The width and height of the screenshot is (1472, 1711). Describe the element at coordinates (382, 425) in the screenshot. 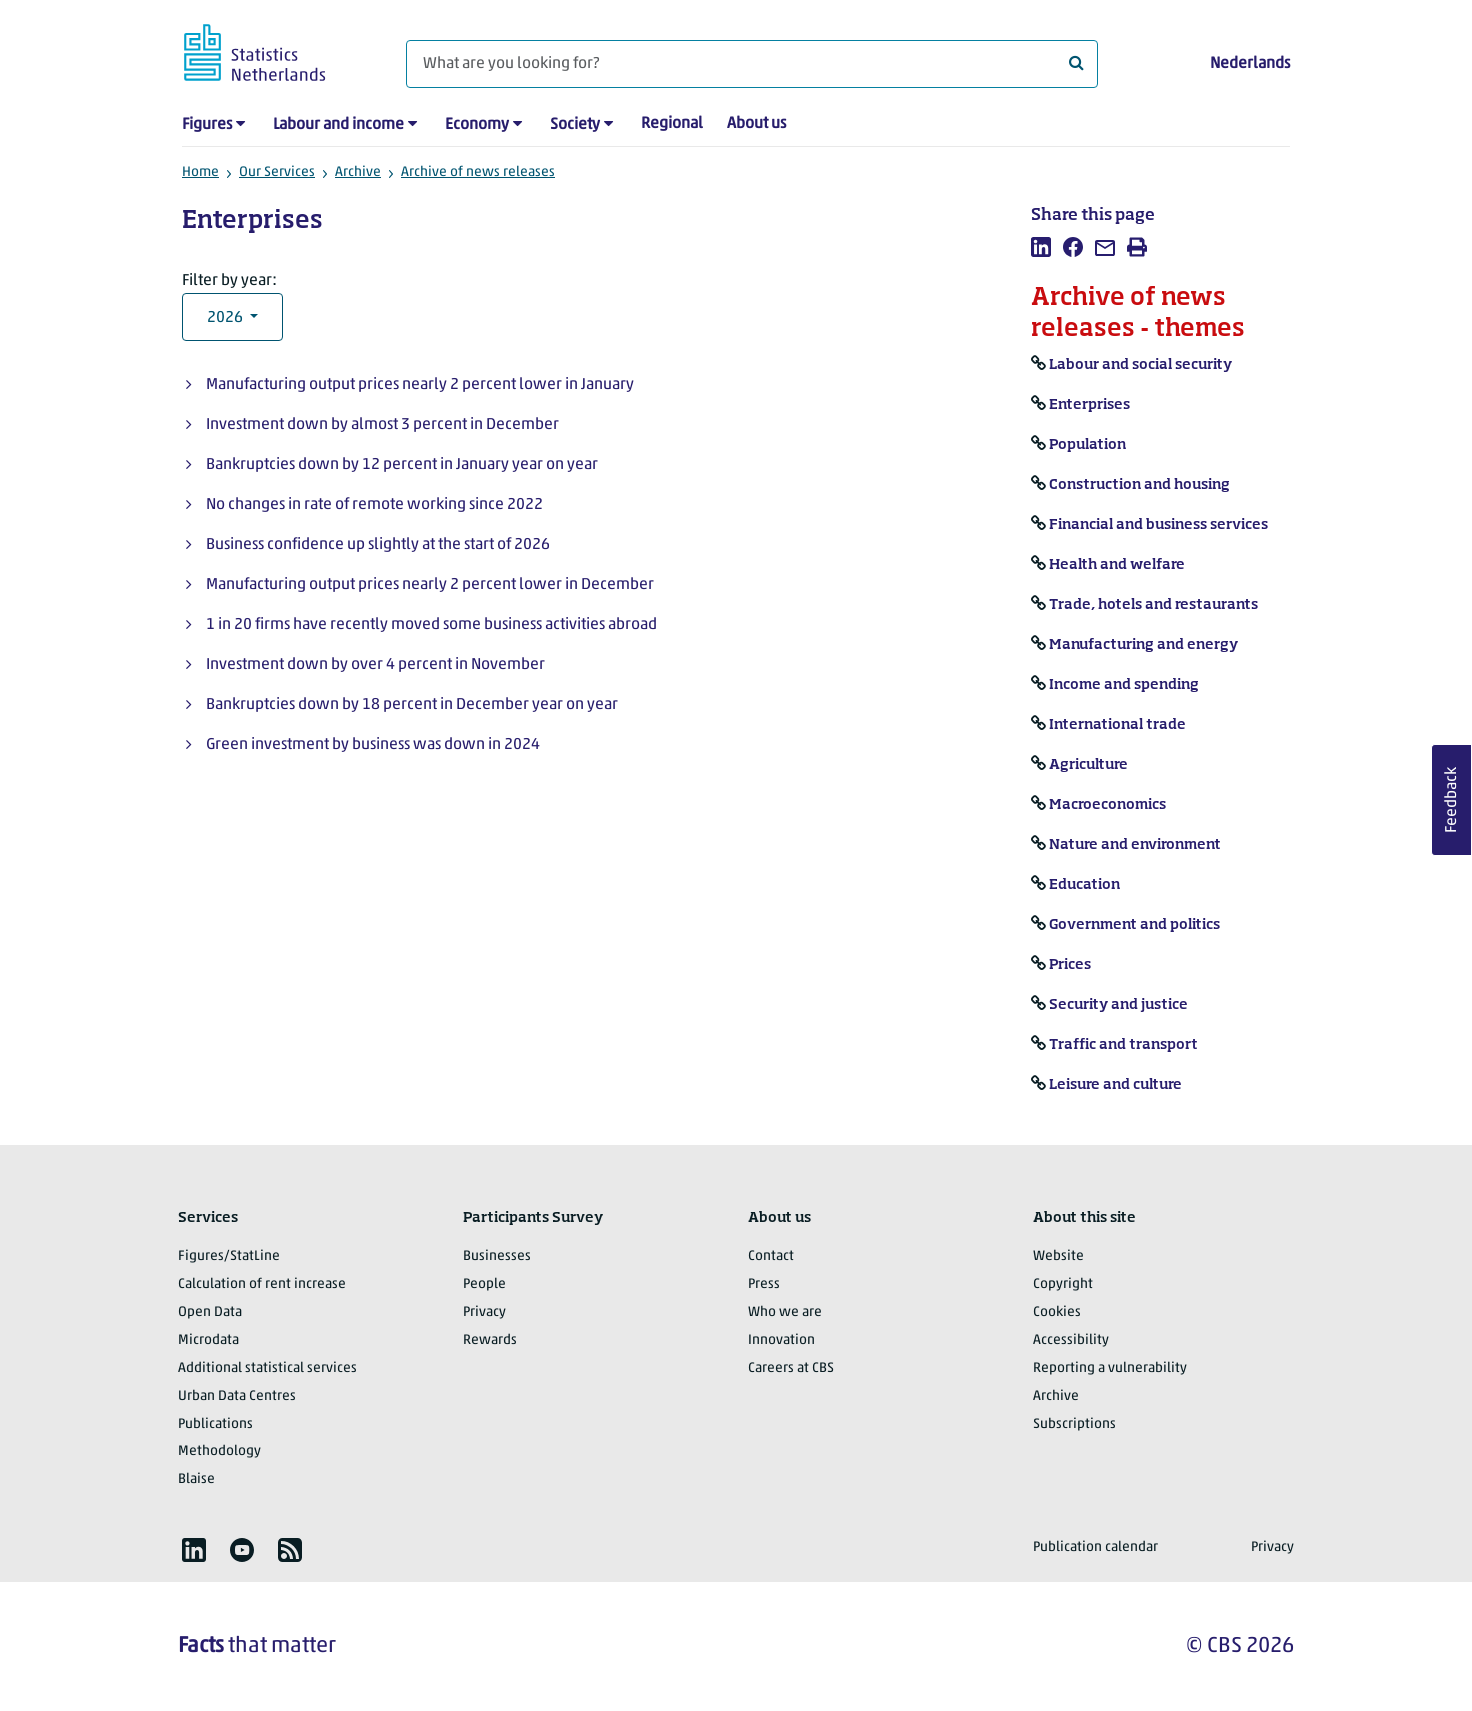

I see `Investment down by almost 3 percent in December` at that location.